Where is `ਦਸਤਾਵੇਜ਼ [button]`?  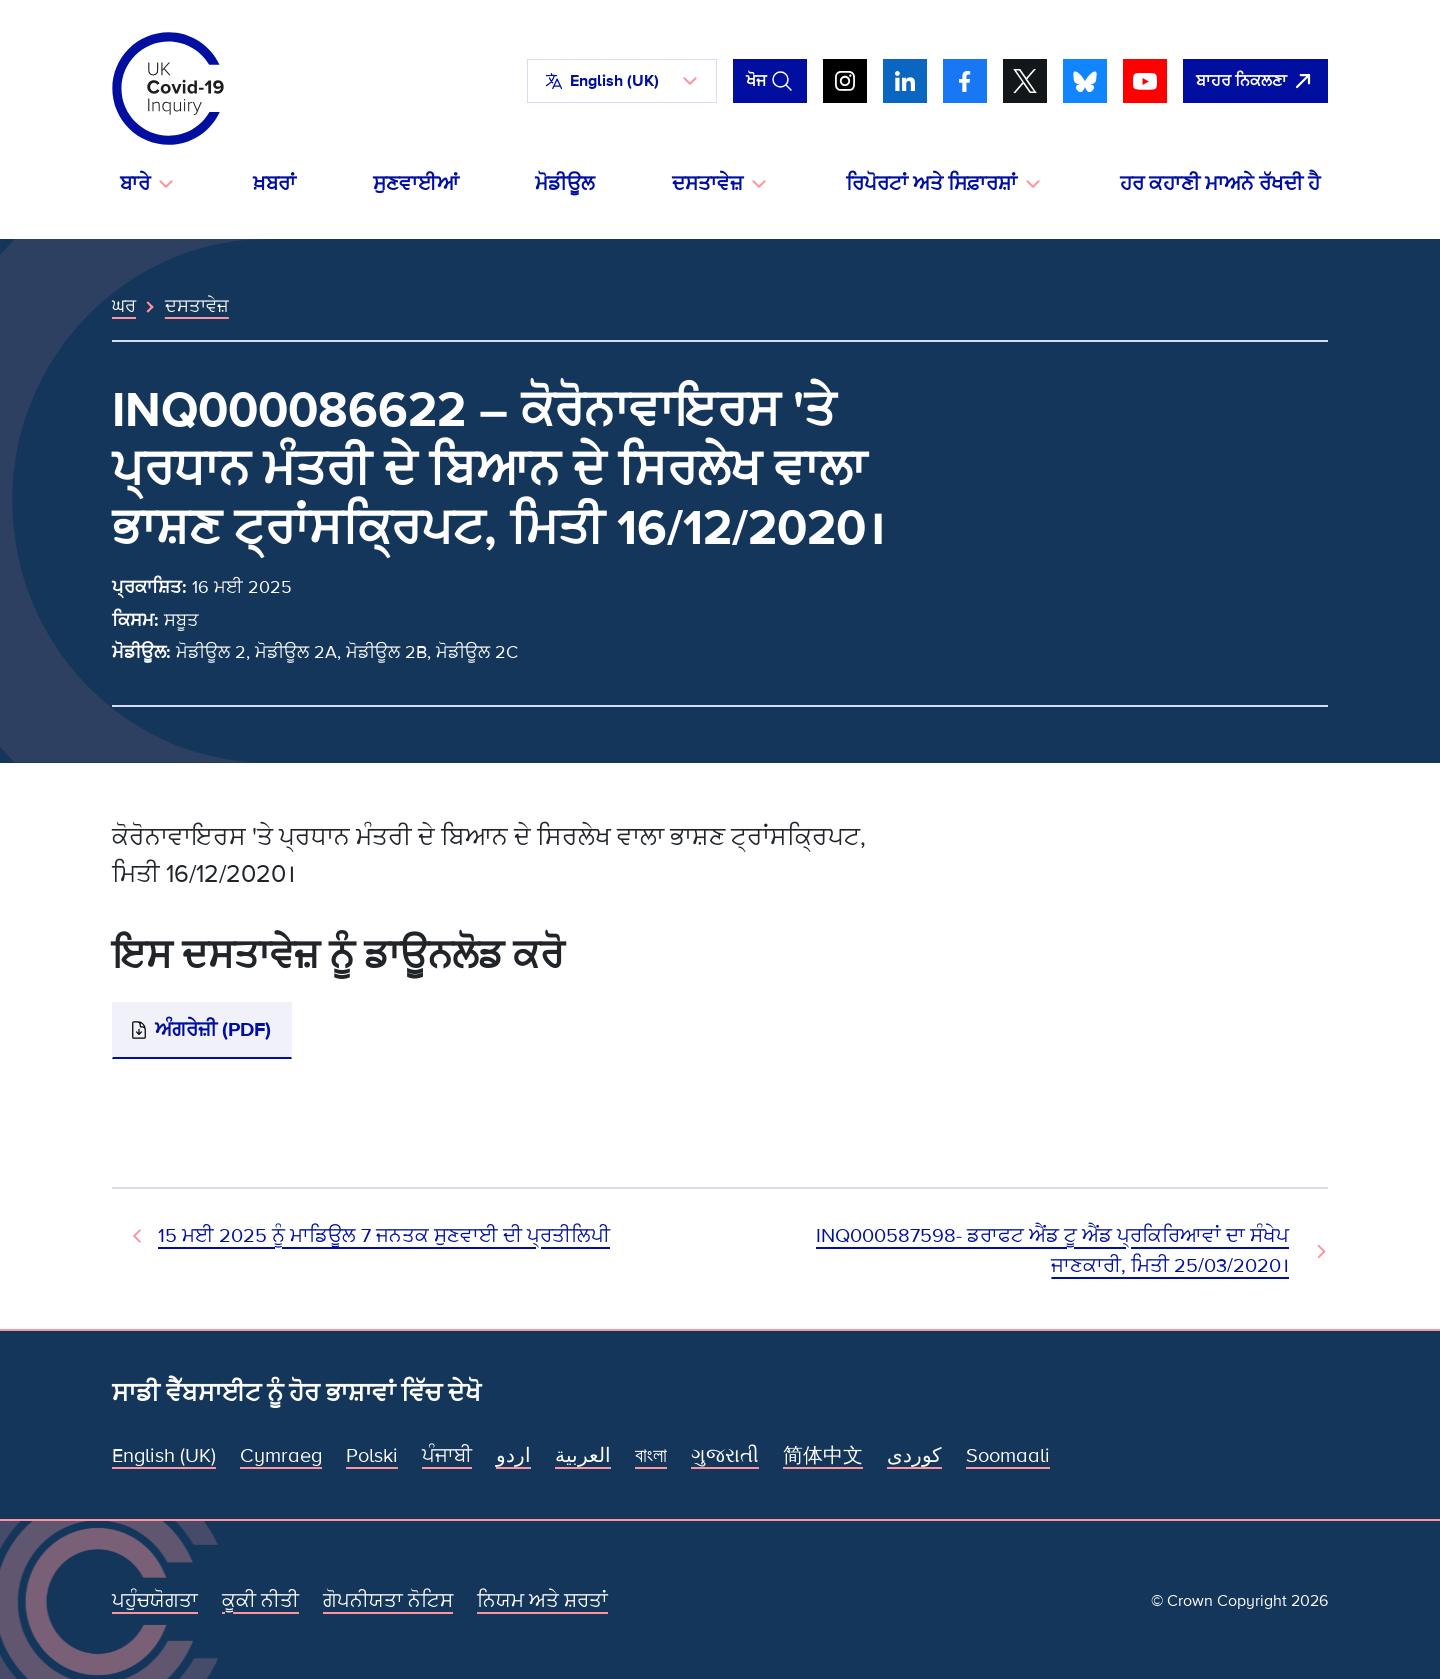
ਦਸਤਾਵੇਜ਼ [button] is located at coordinates (707, 184).